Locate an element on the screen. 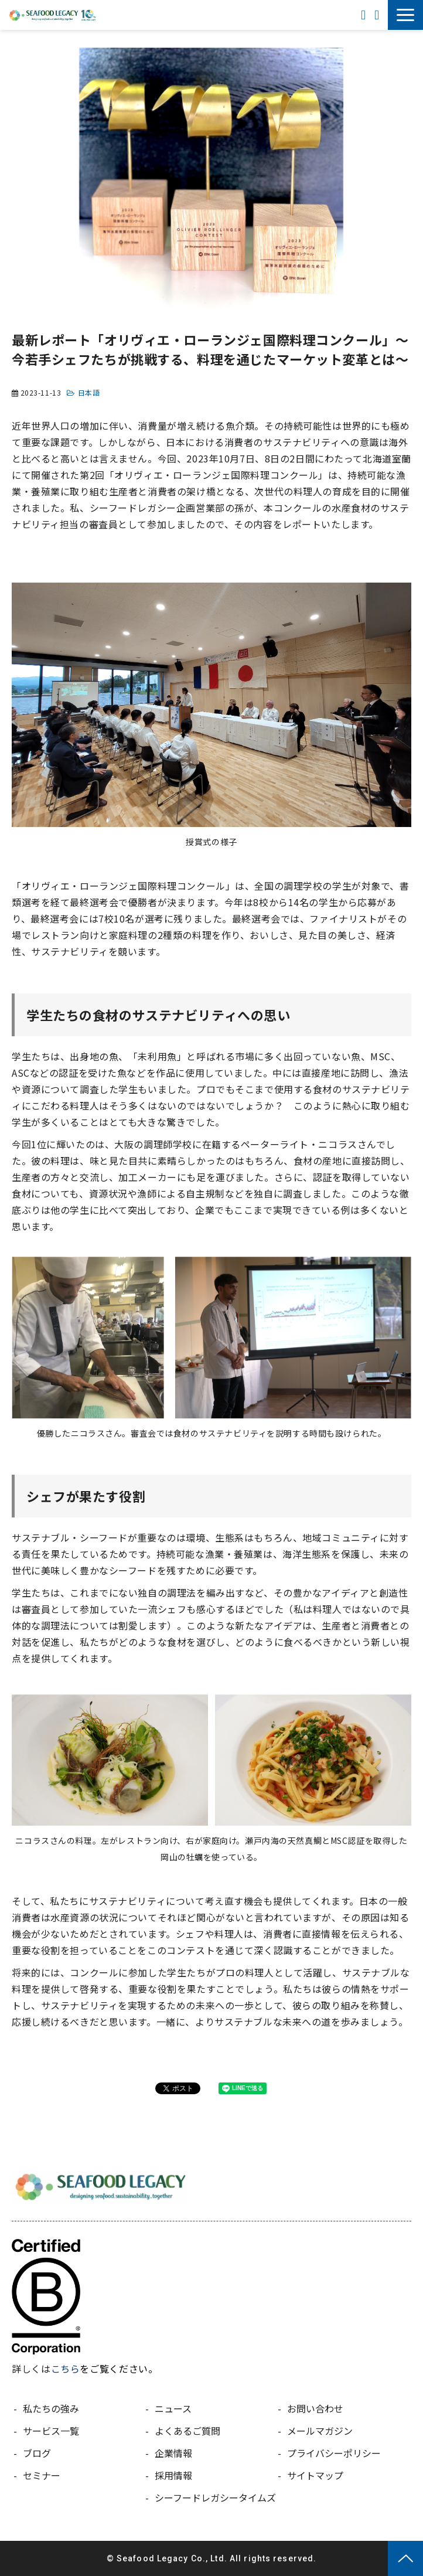 The width and height of the screenshot is (423, 2576). プライバシーポリシー is located at coordinates (334, 2453).